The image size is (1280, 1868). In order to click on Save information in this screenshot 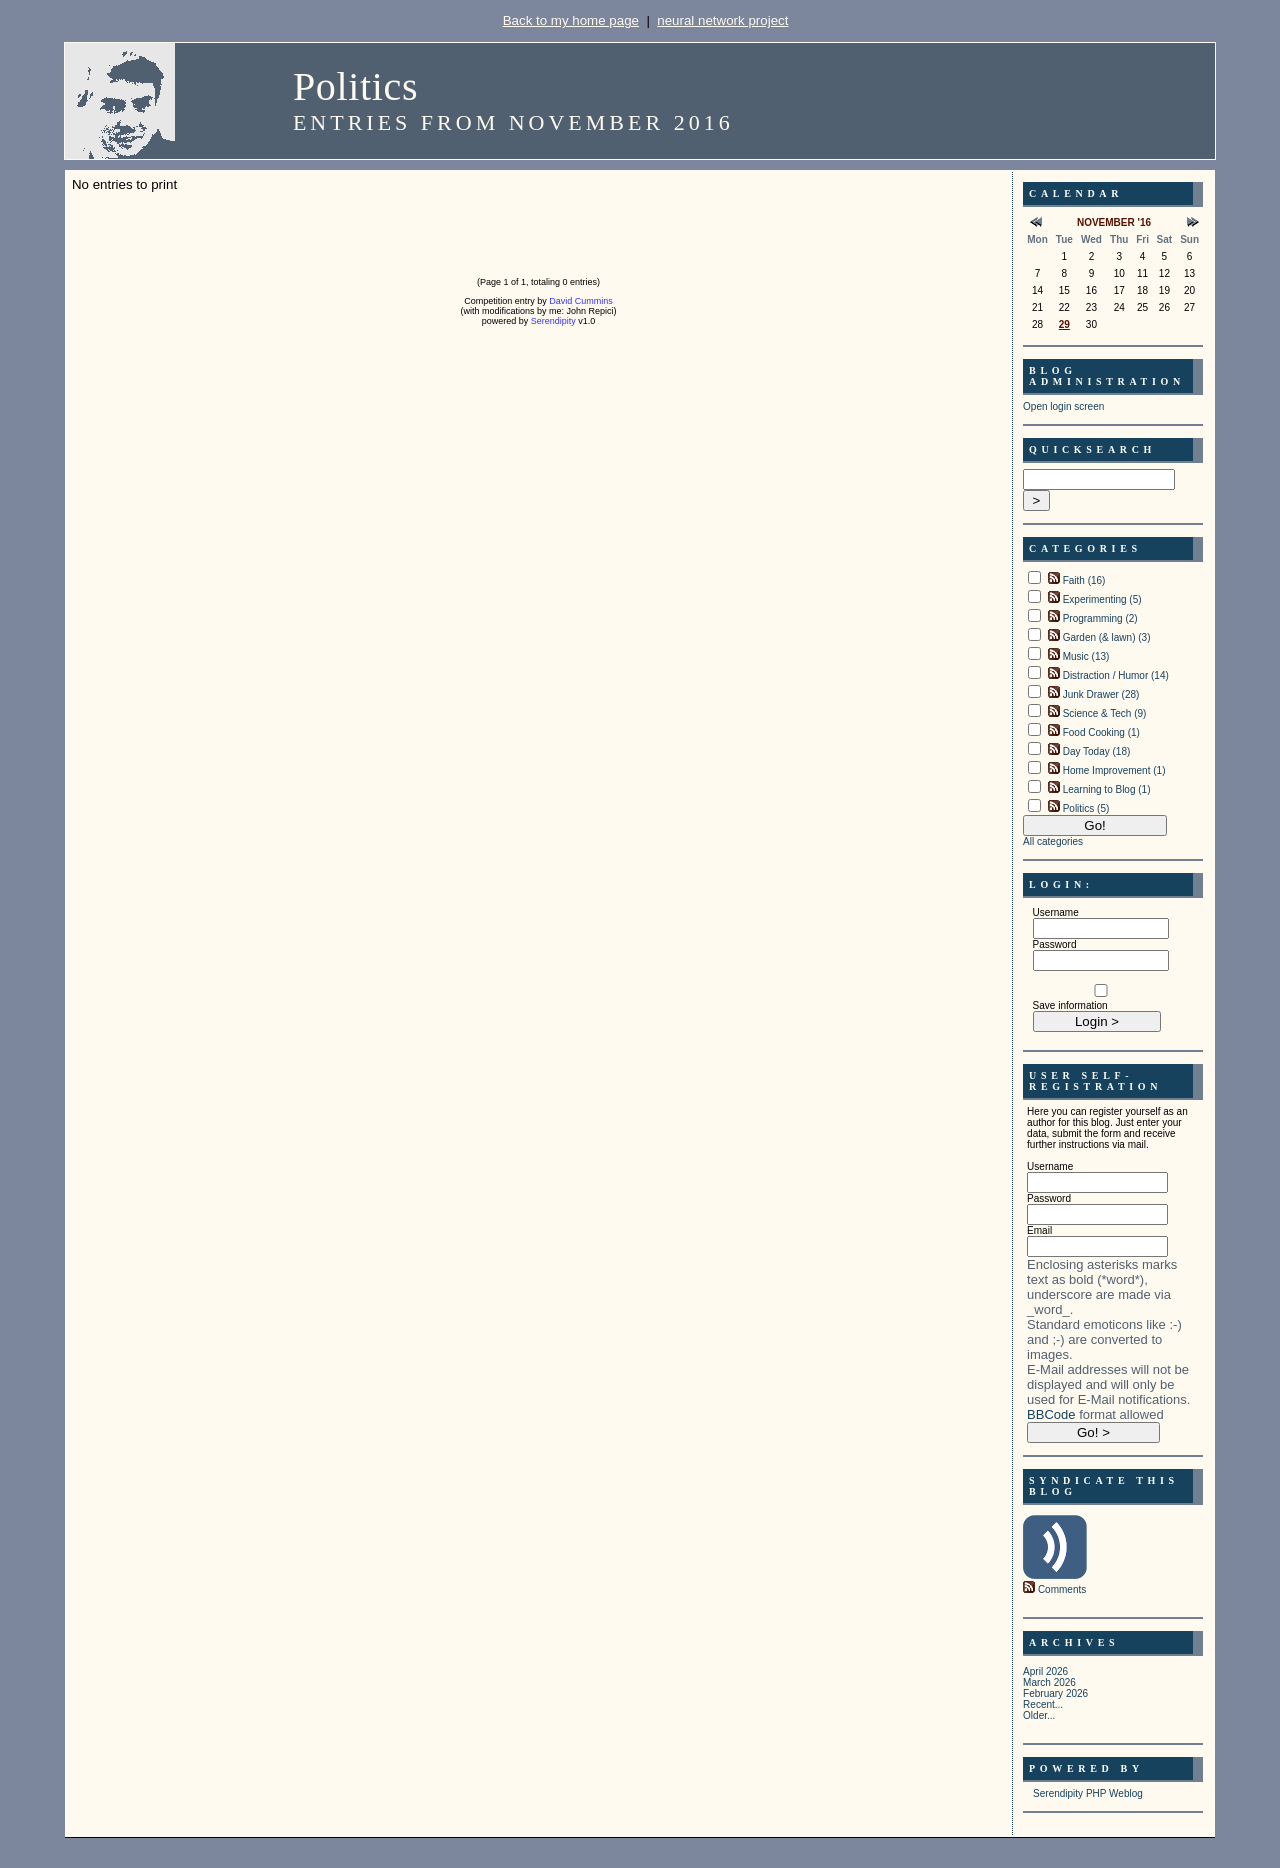, I will do `click(1070, 1005)`.